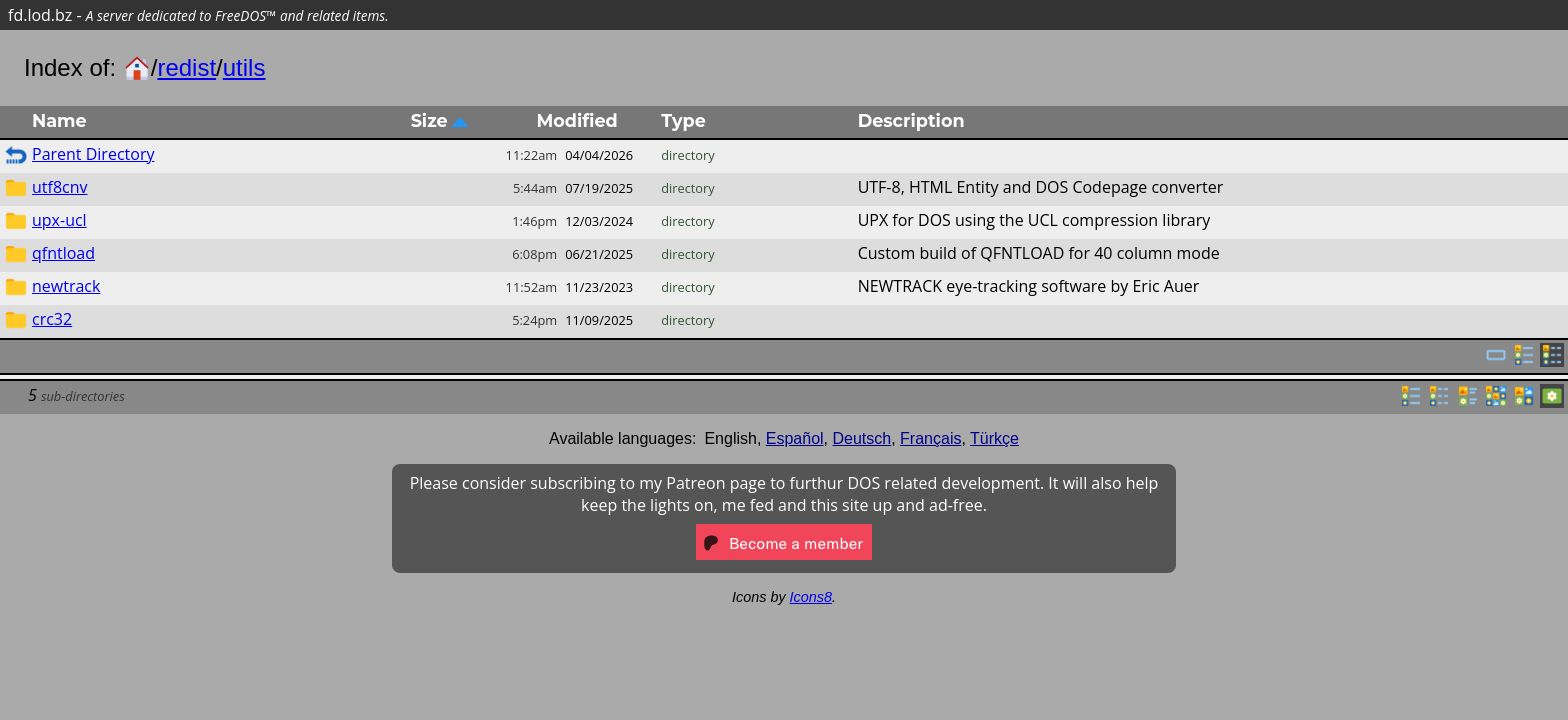  What do you see at coordinates (60, 187) in the screenshot?
I see `utf8cnv` at bounding box center [60, 187].